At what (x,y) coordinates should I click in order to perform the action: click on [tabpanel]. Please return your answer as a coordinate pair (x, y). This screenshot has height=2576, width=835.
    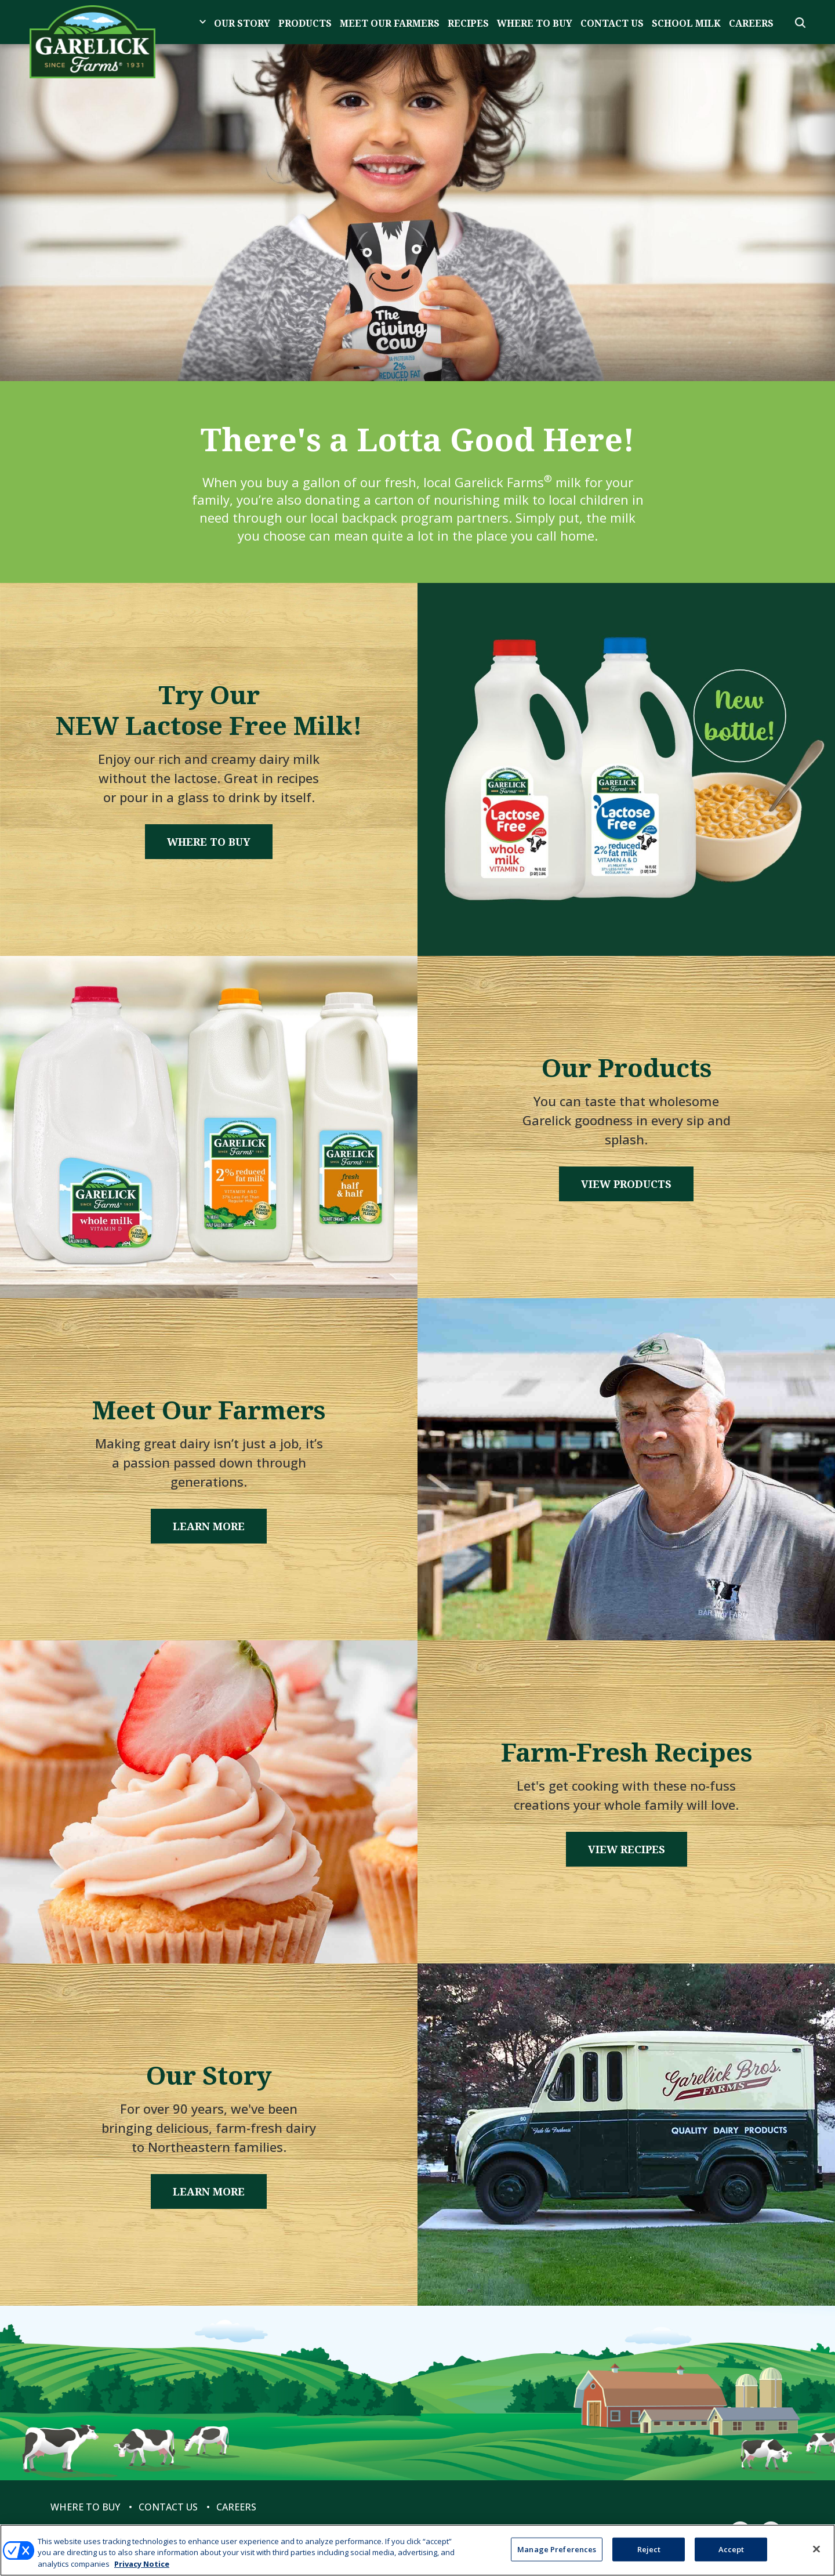
    Looking at the image, I should click on (417, 212).